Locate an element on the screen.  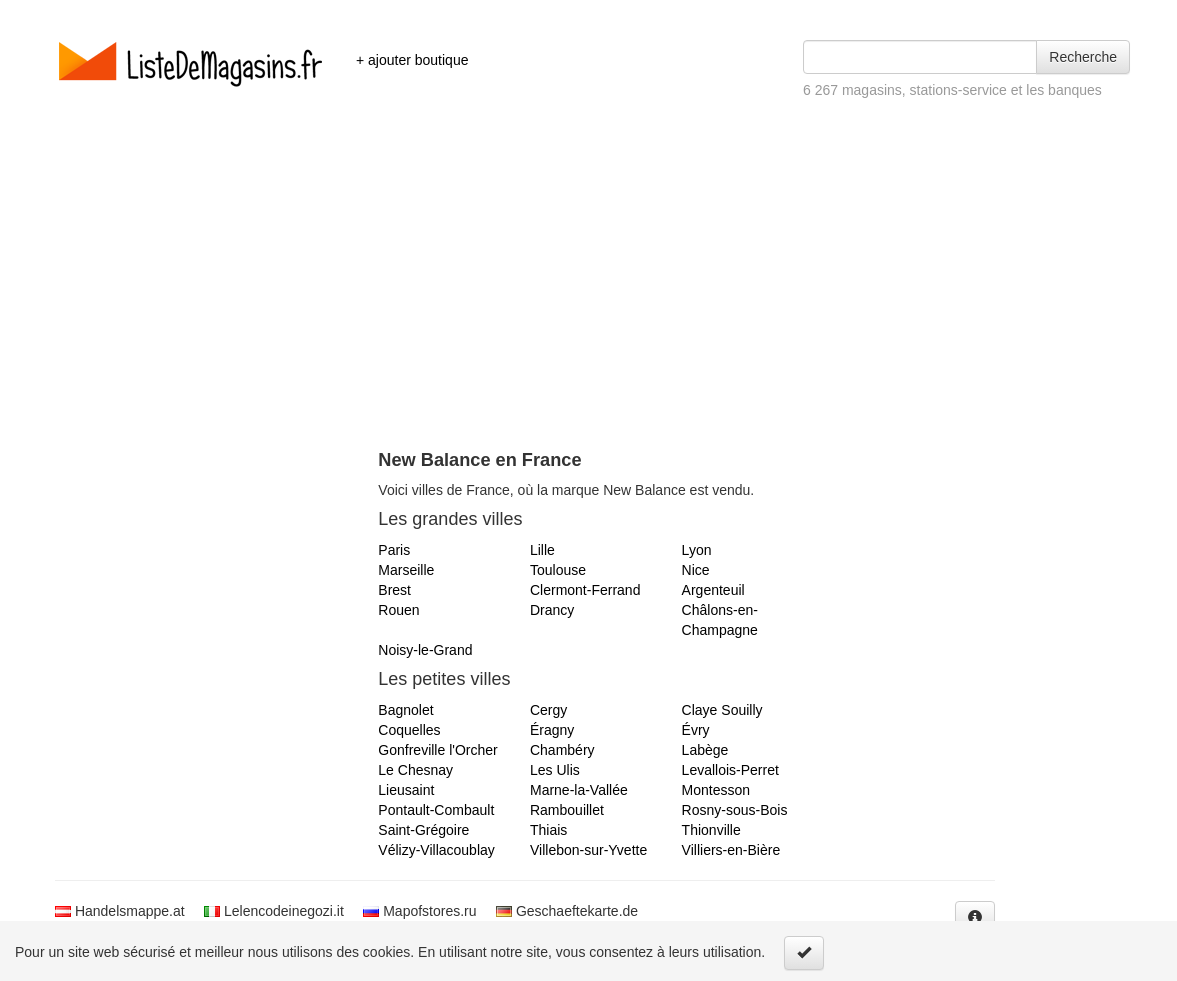
Paris is located at coordinates (394, 550).